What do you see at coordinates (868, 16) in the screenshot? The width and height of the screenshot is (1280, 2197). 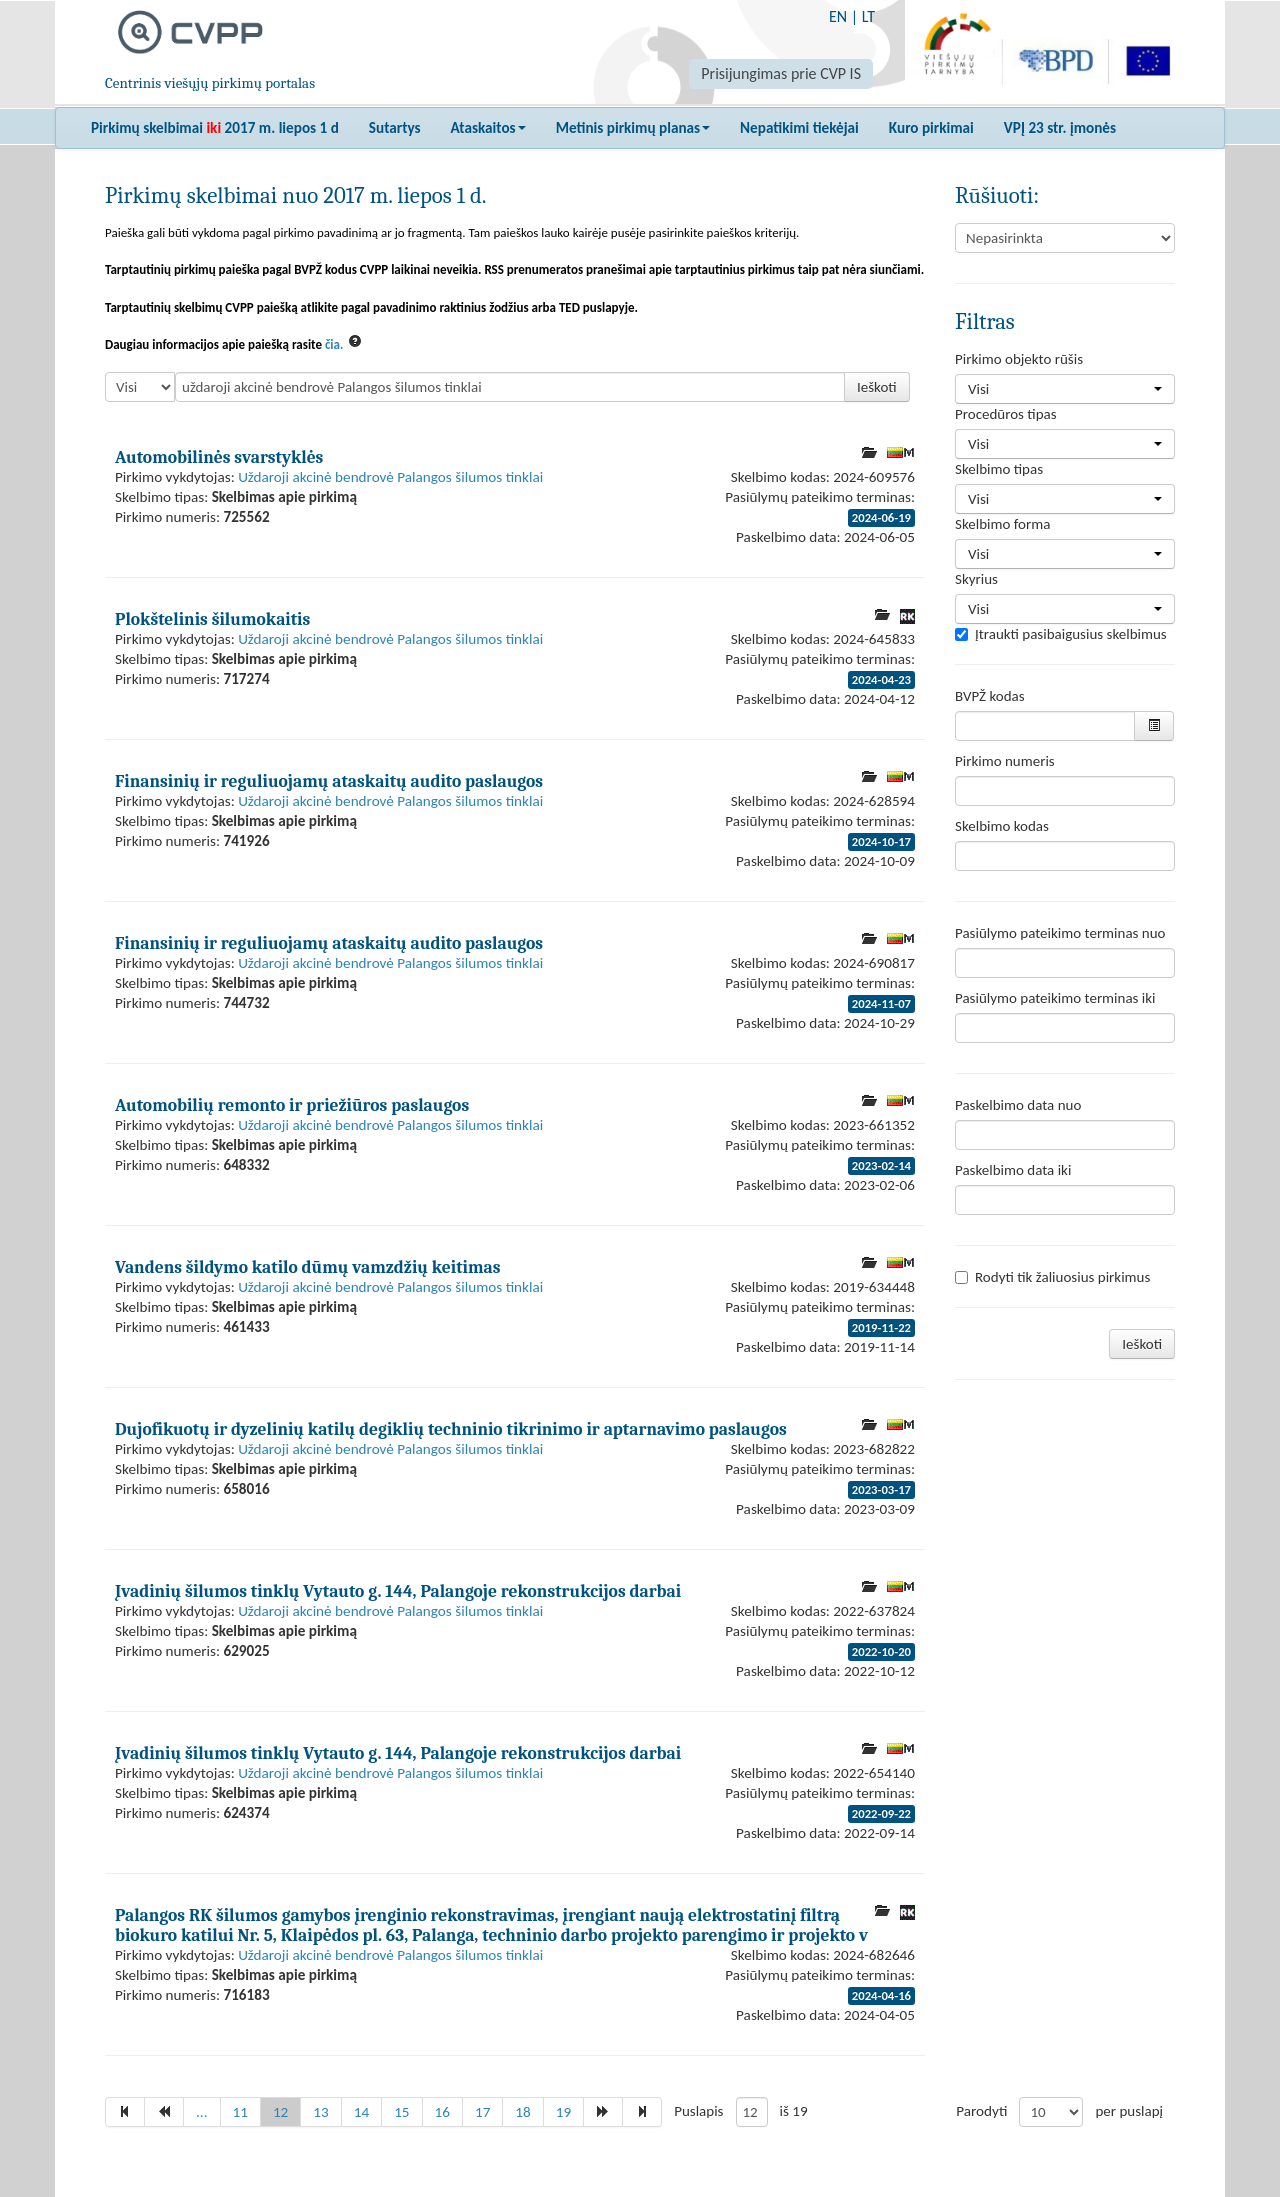 I see `LT` at bounding box center [868, 16].